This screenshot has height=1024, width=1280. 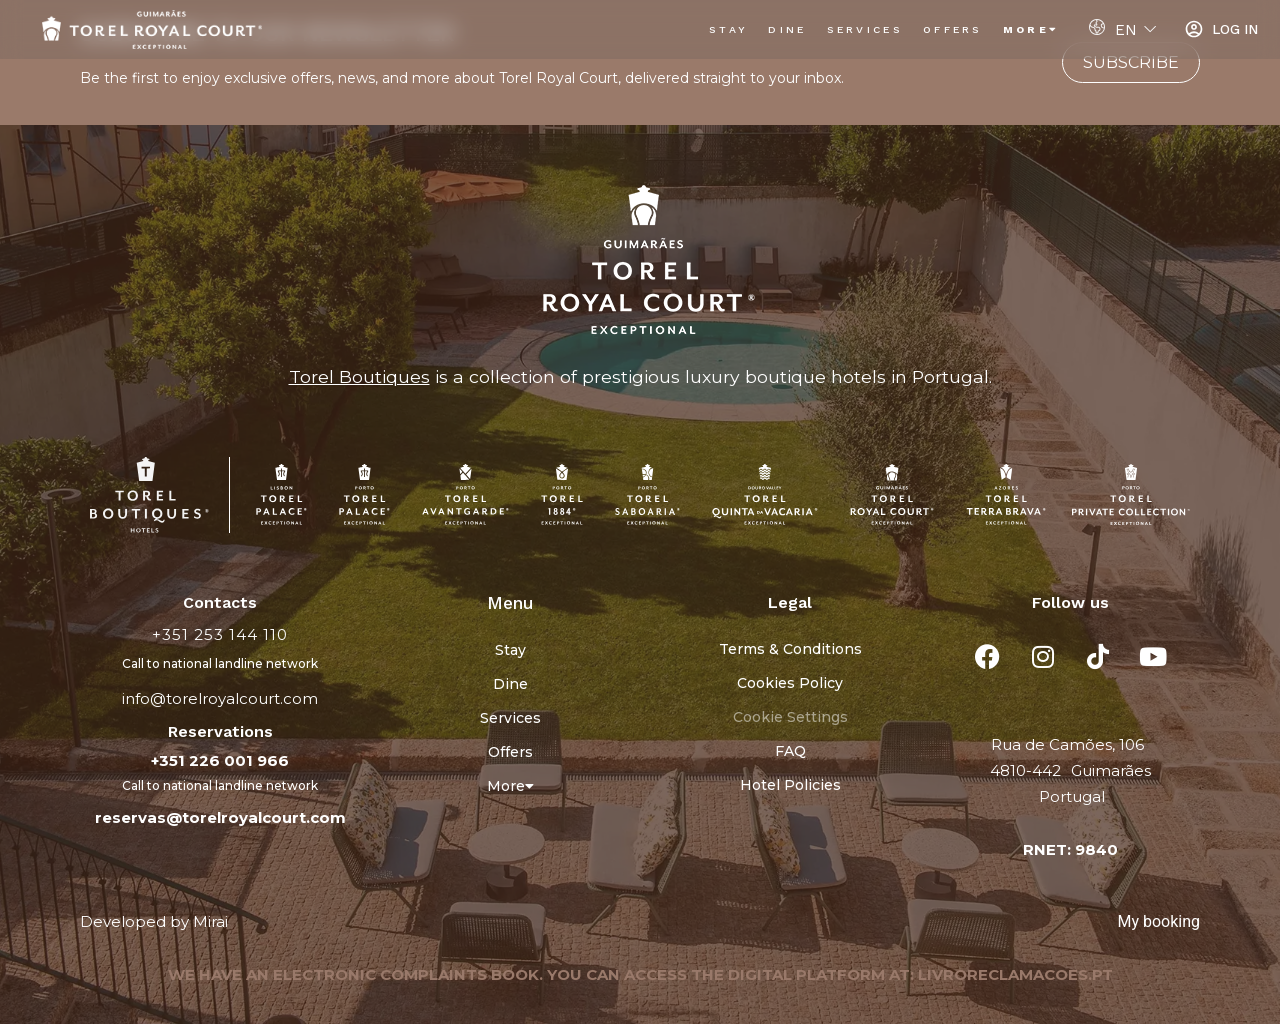 I want to click on Stay, so click(x=728, y=29).